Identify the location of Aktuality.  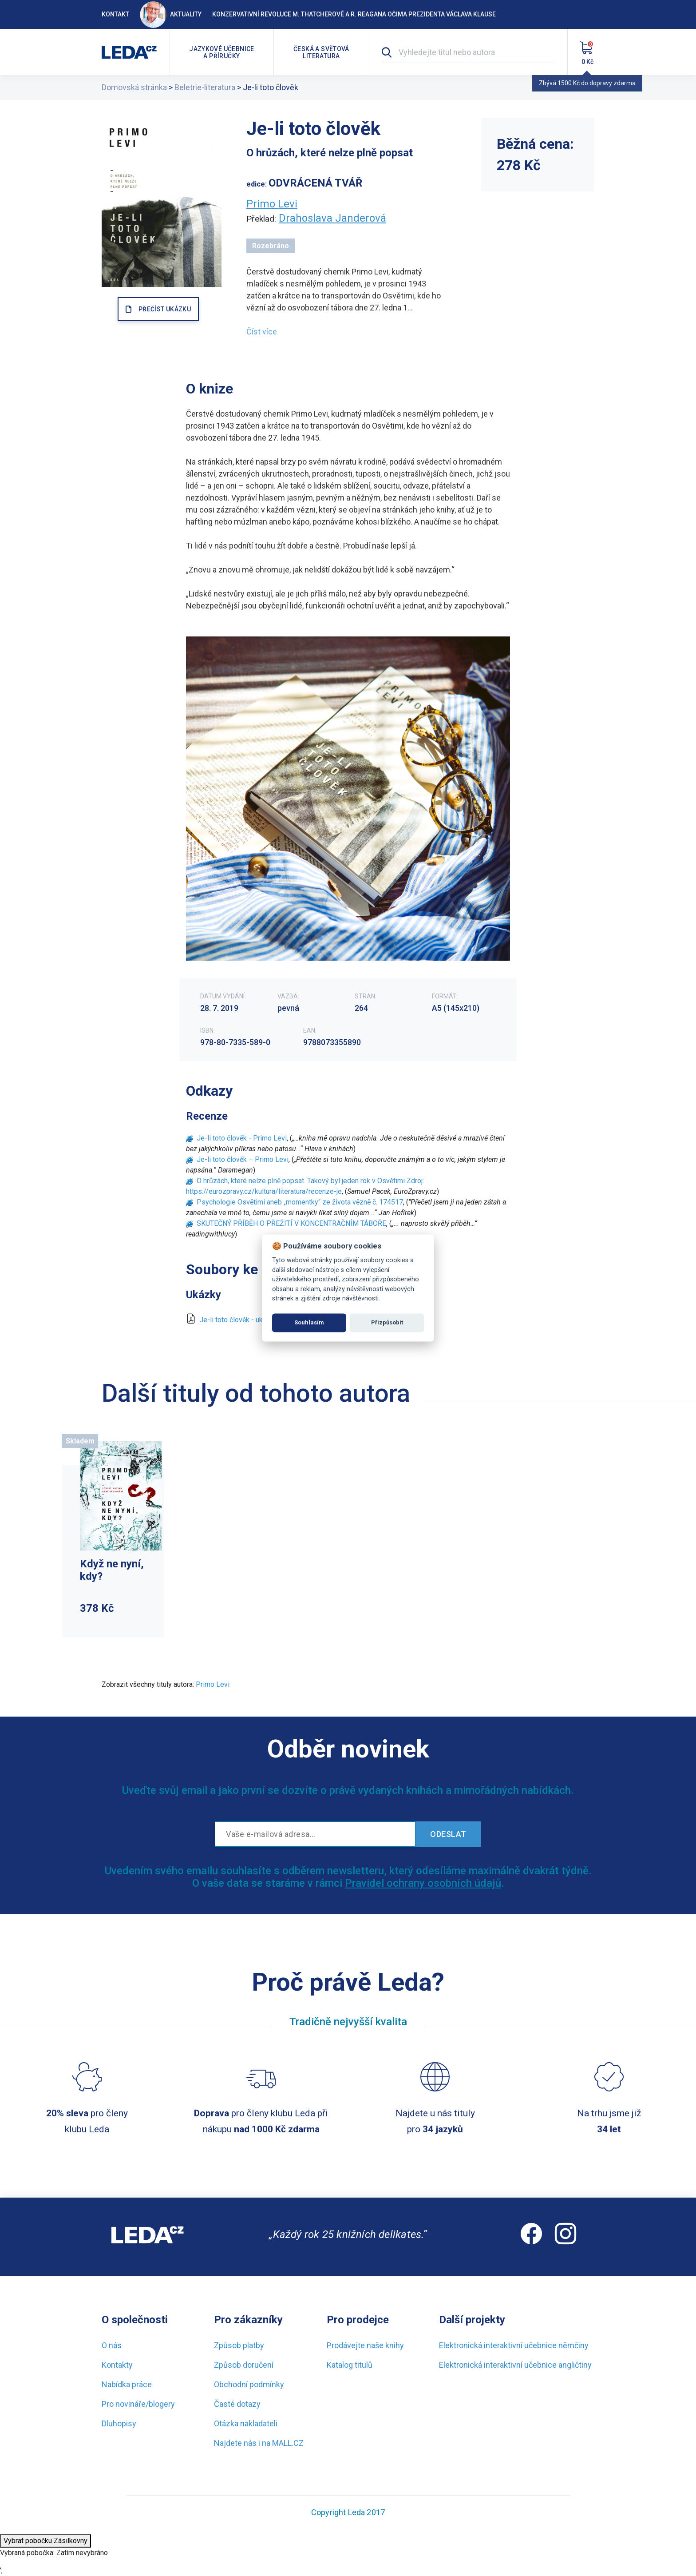
(171, 14).